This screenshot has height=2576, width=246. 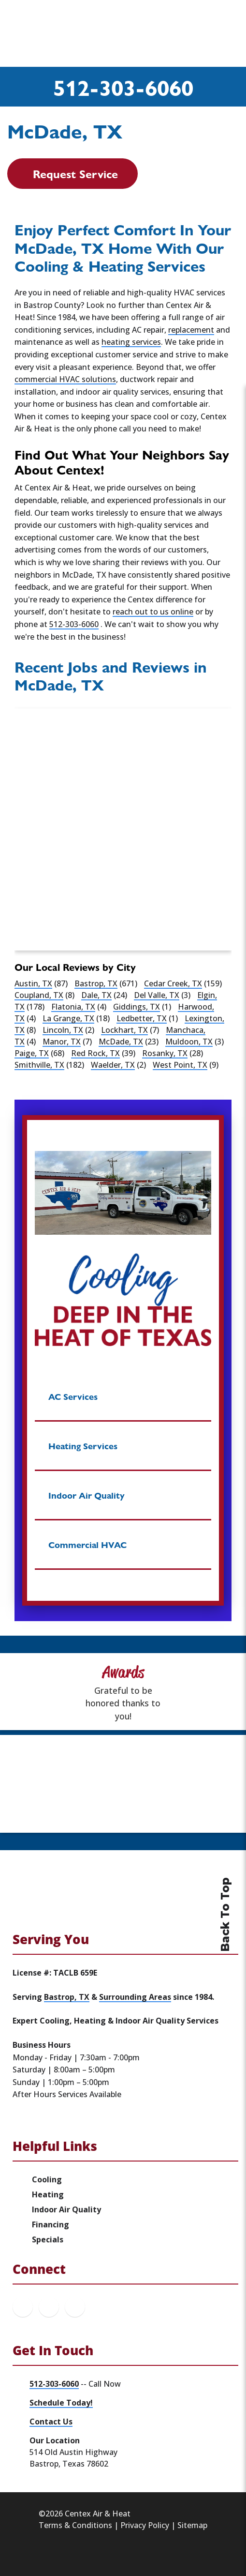 What do you see at coordinates (31, 1053) in the screenshot?
I see `Paige, TX` at bounding box center [31, 1053].